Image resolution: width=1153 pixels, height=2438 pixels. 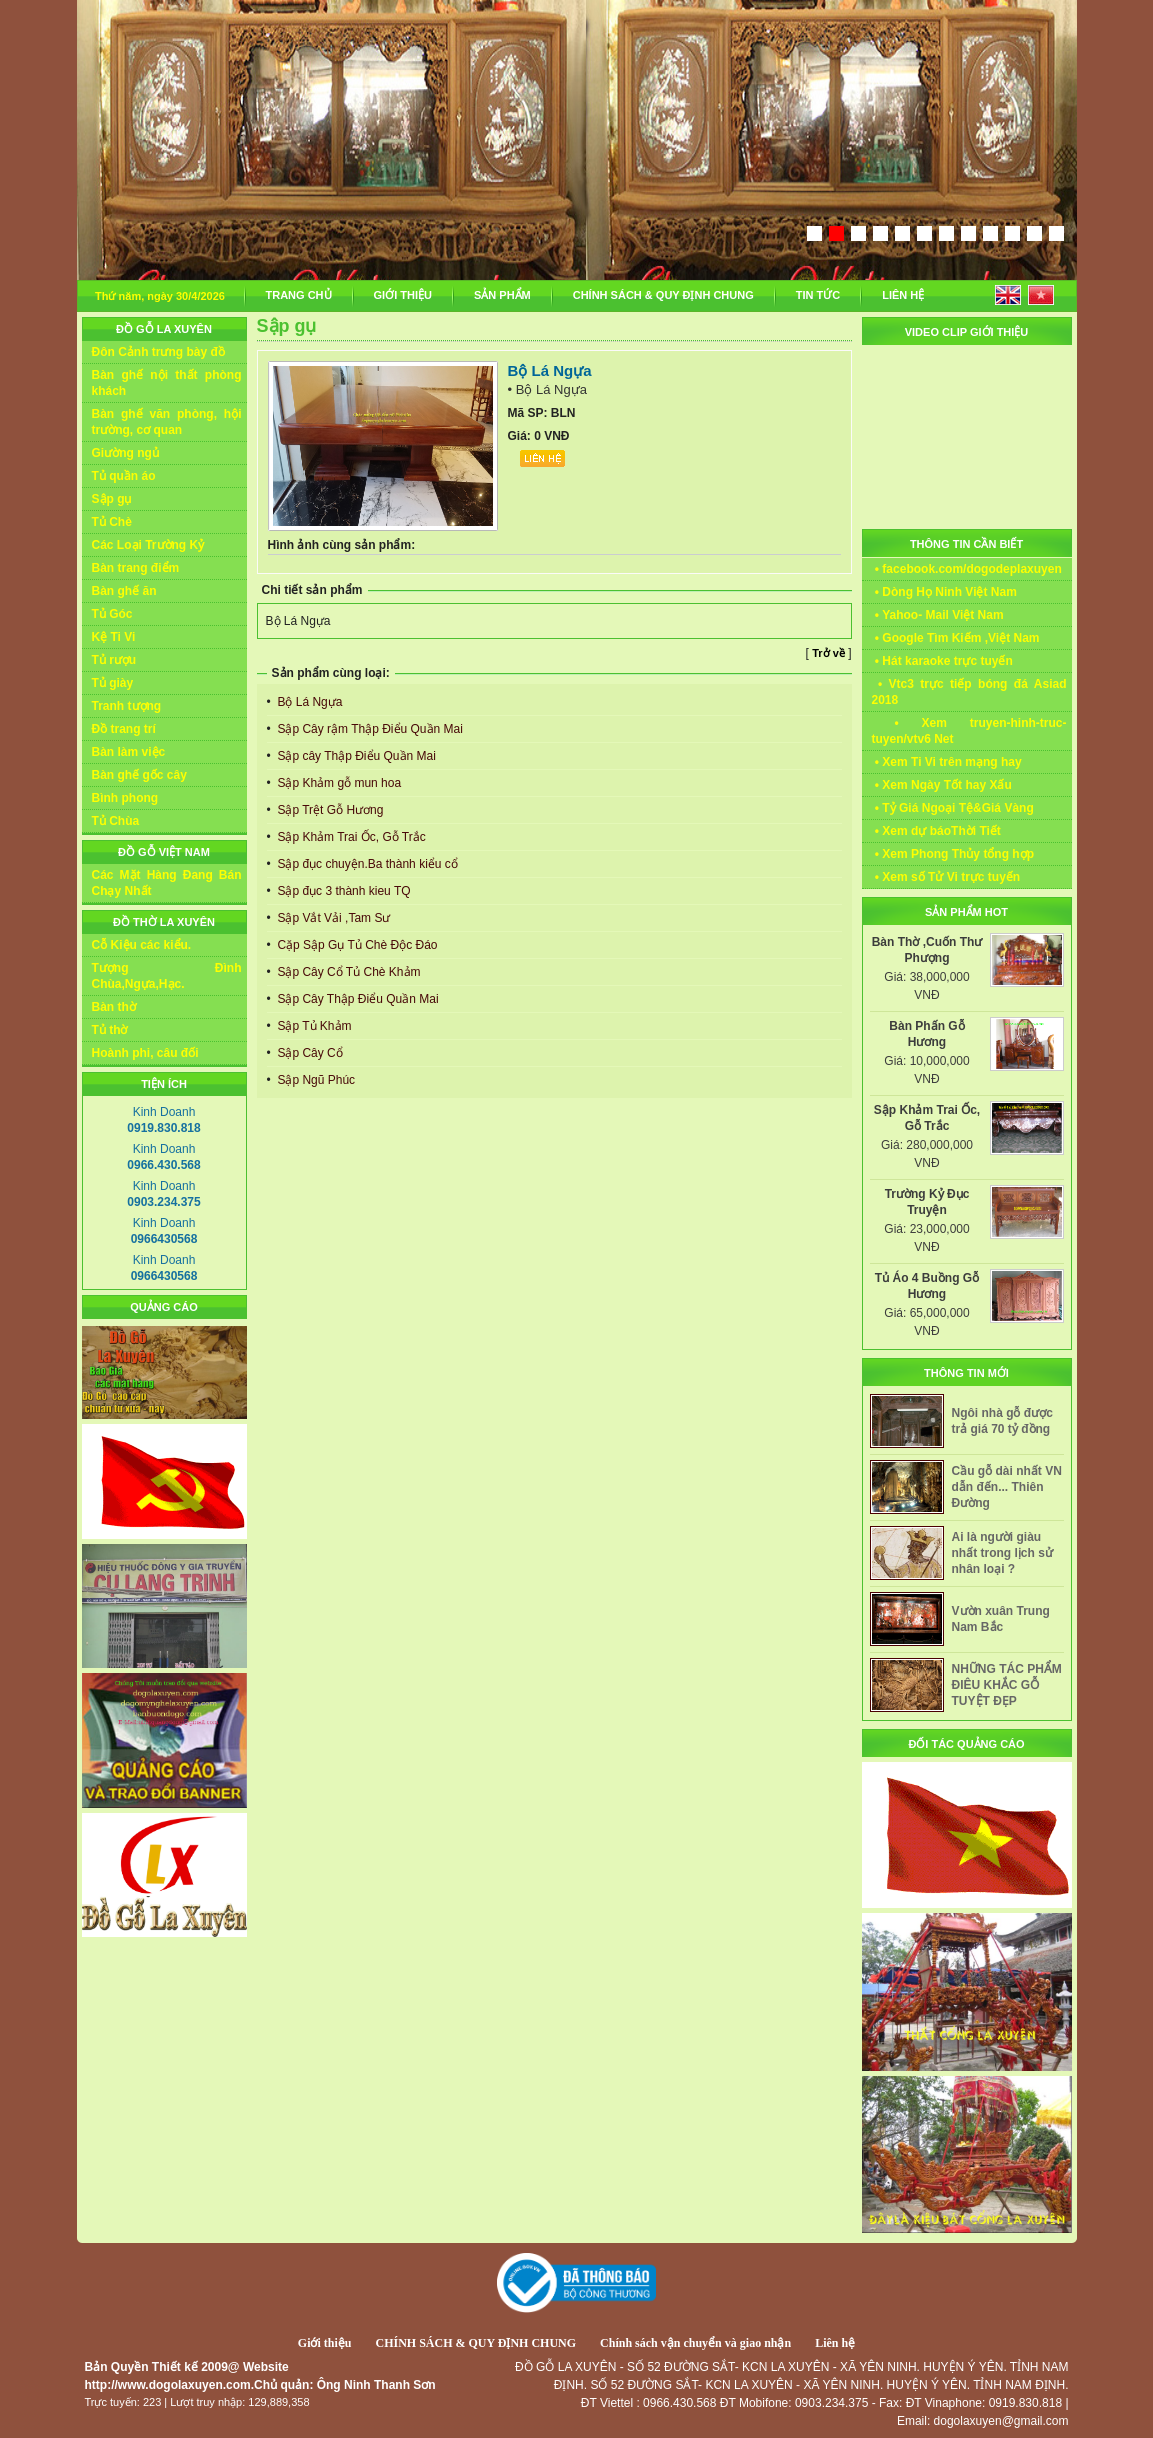 I want to click on • Vtc3 trực tiếp bóng đá Asiad 2018, so click(x=969, y=692).